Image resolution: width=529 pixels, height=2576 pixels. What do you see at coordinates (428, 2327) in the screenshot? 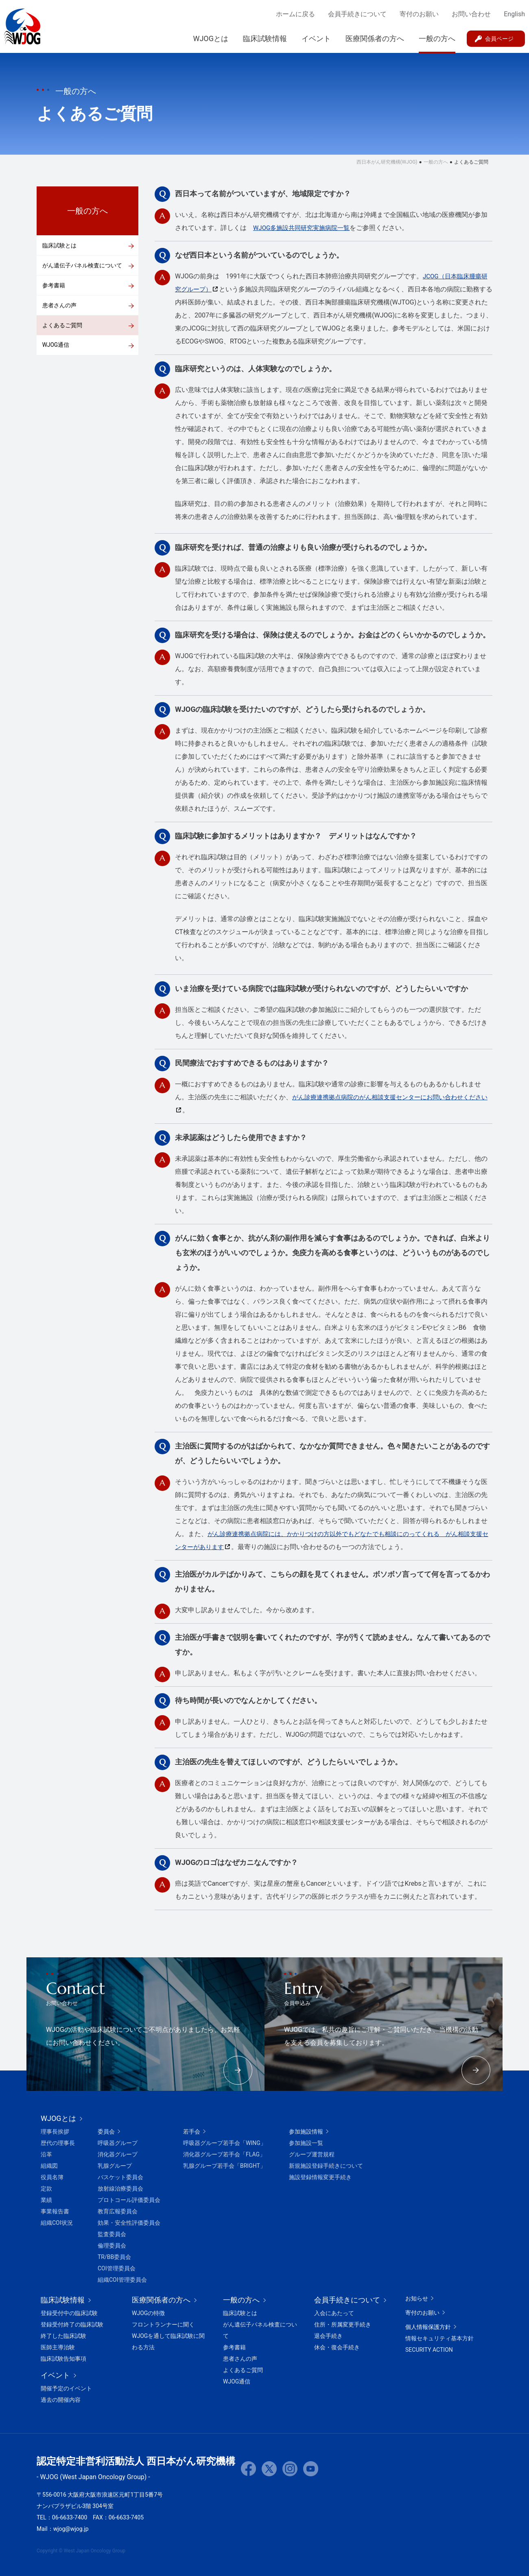
I see `個人情報保護方針` at bounding box center [428, 2327].